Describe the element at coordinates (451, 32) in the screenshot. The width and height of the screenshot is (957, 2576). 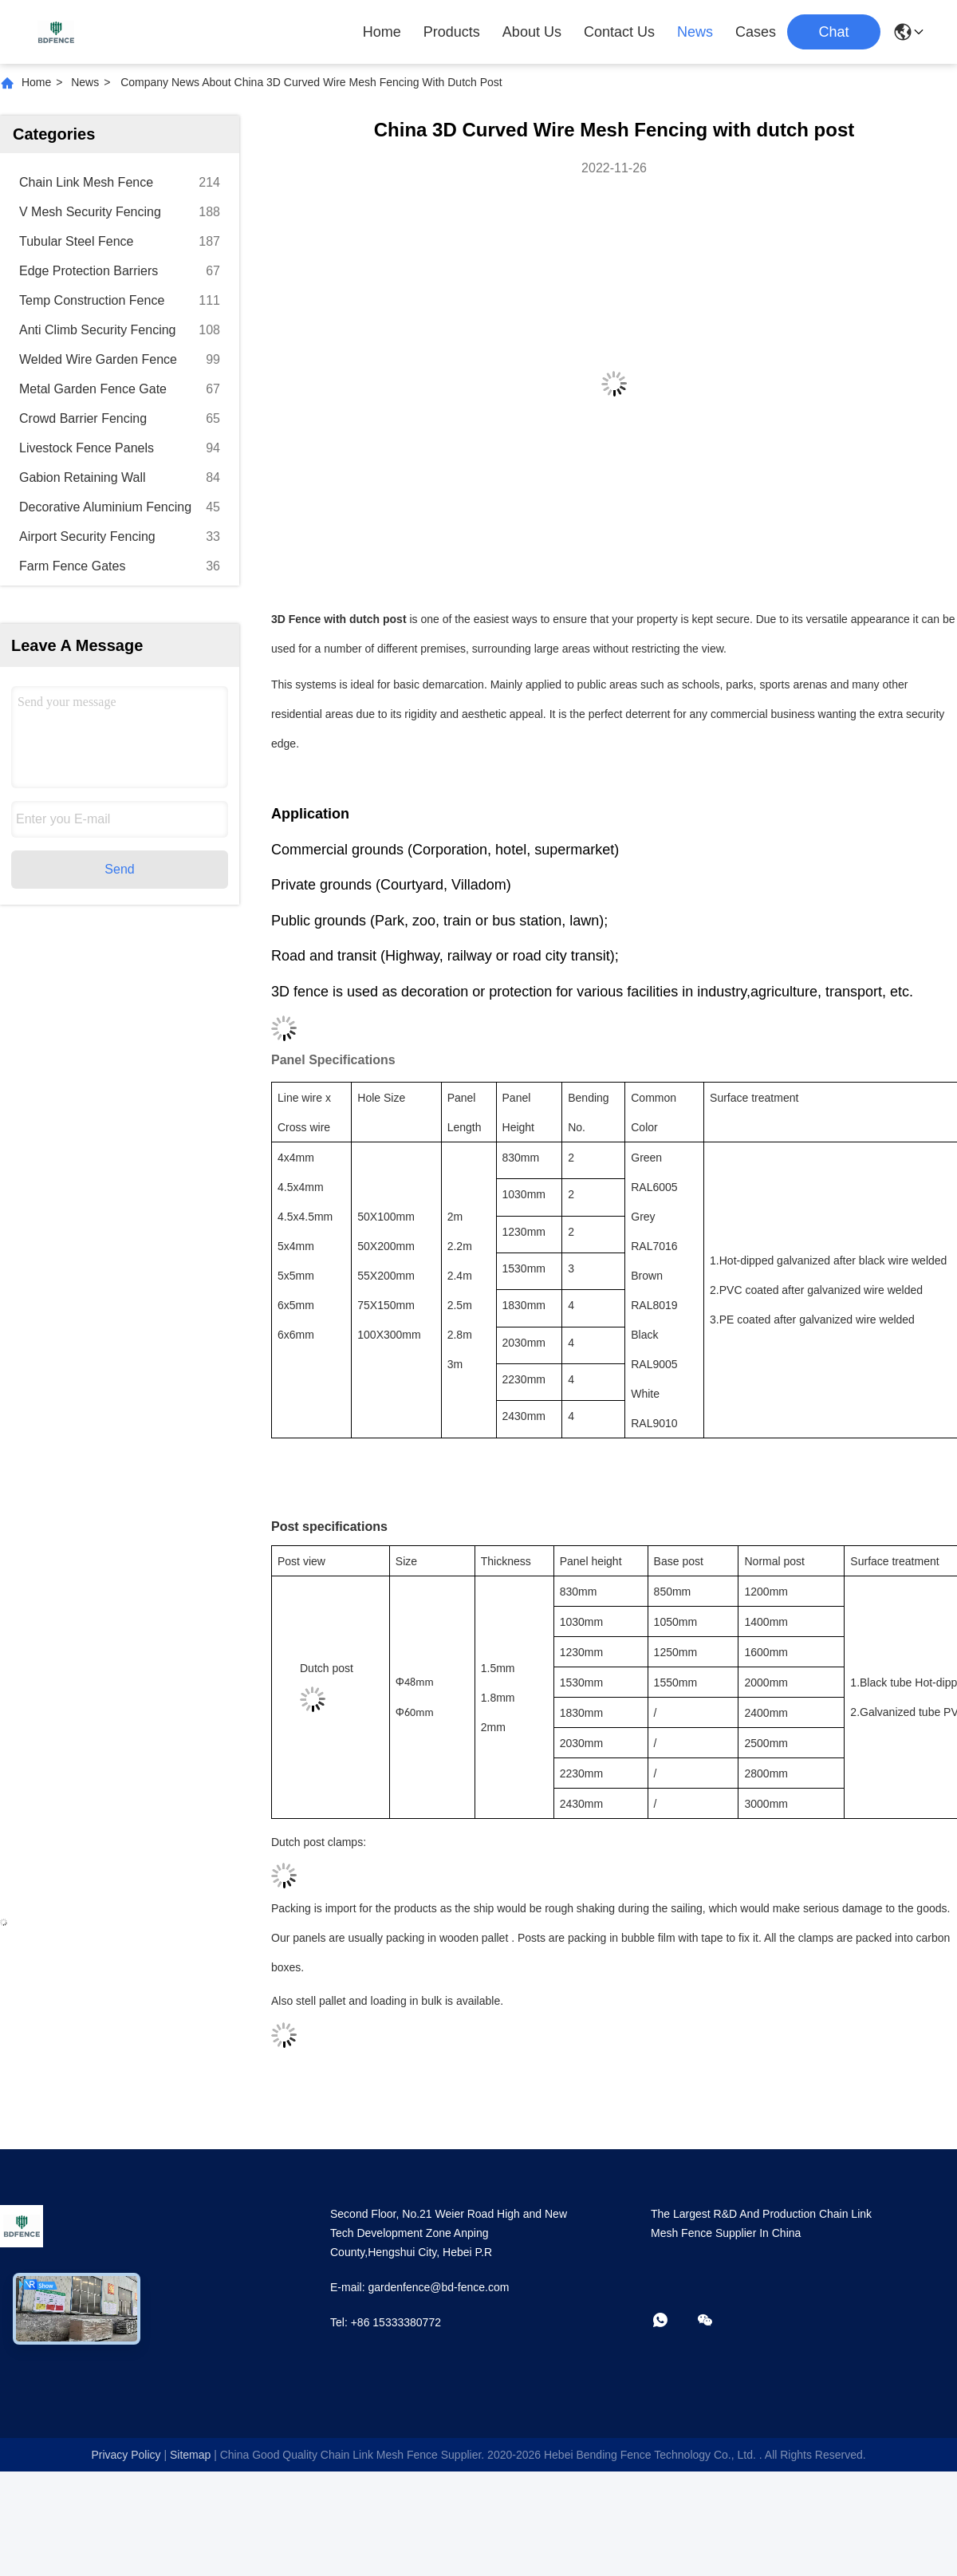
I see `Products` at that location.